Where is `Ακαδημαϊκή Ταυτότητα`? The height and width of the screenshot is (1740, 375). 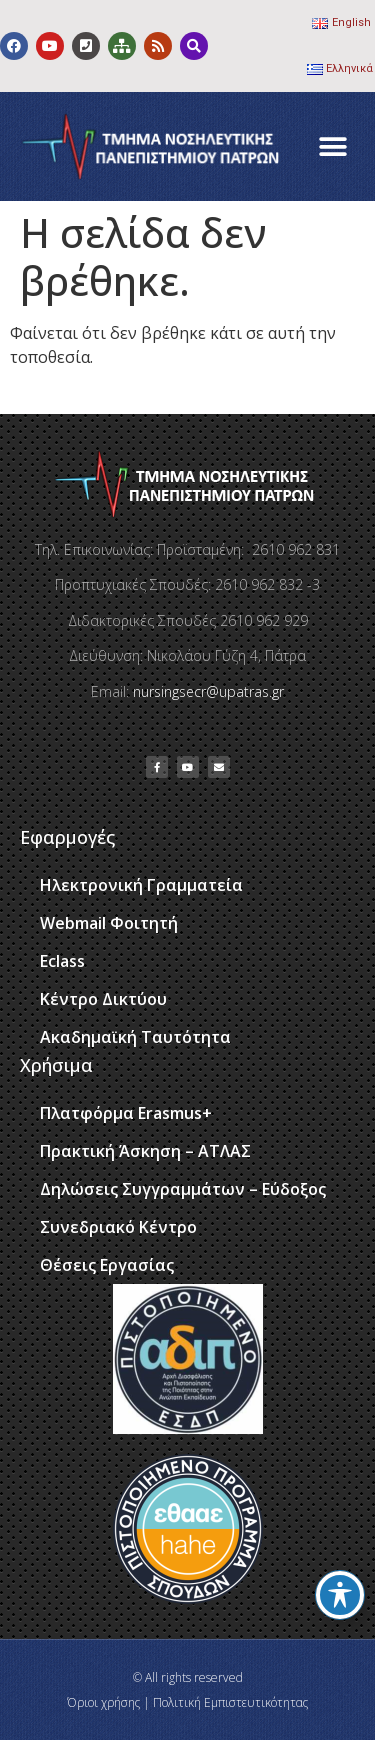
Ακαδημαϊκή Ταυτότητα is located at coordinates (135, 1037).